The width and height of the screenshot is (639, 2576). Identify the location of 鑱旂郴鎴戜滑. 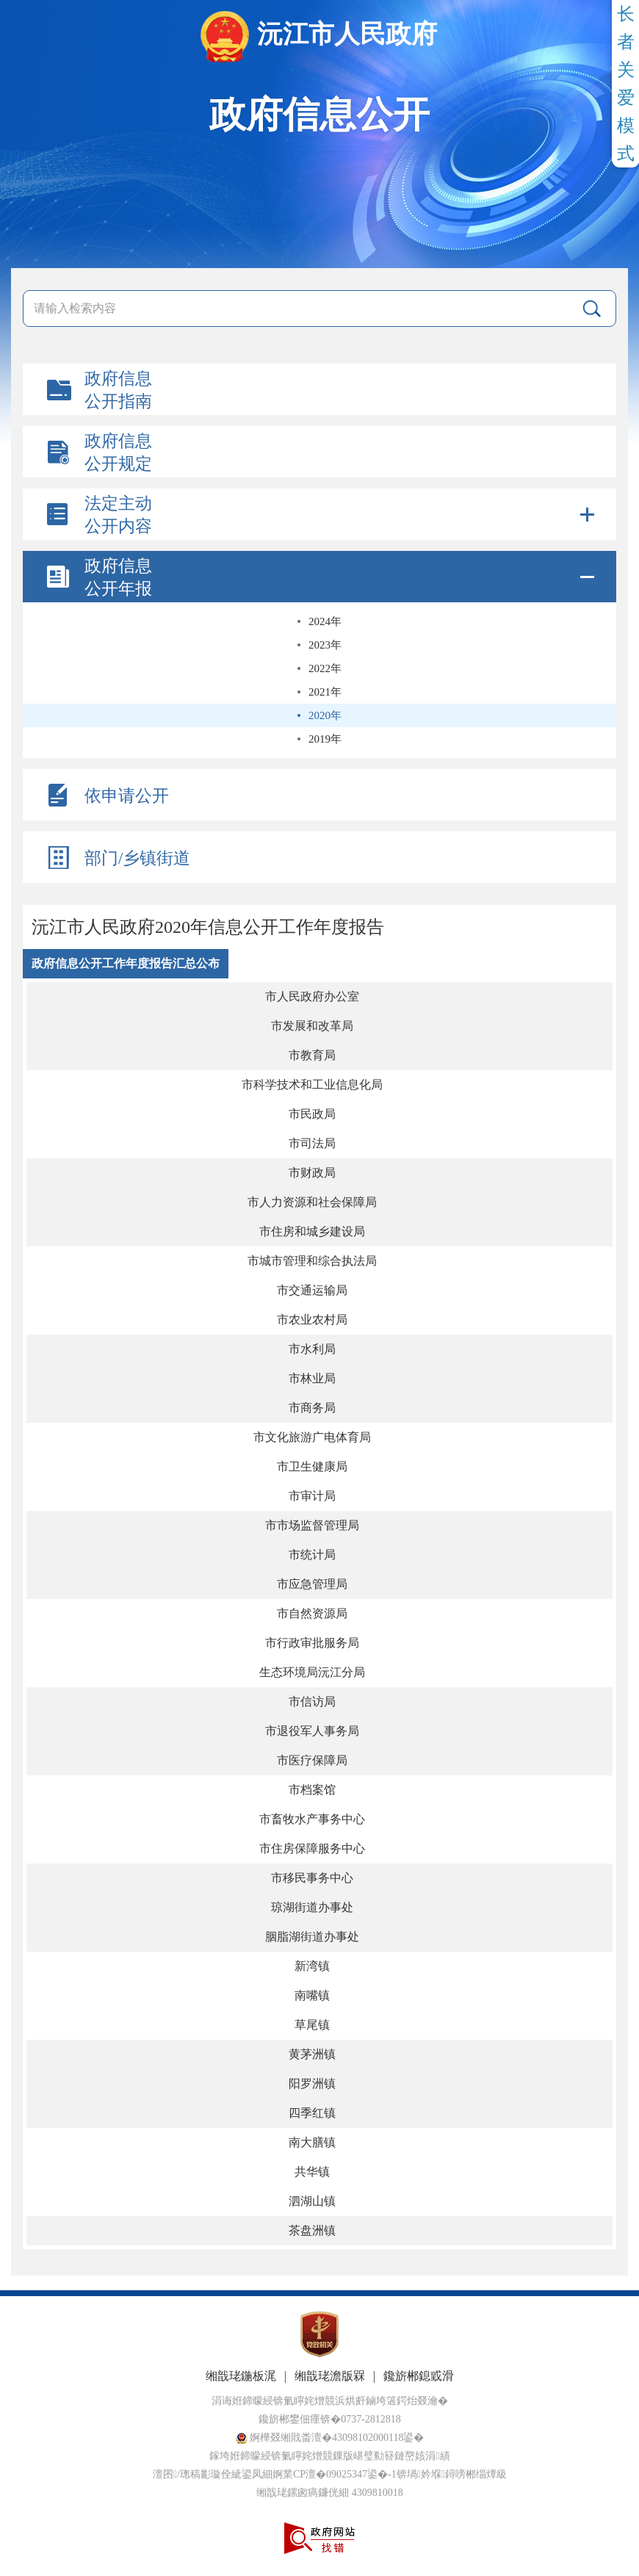
(418, 2376).